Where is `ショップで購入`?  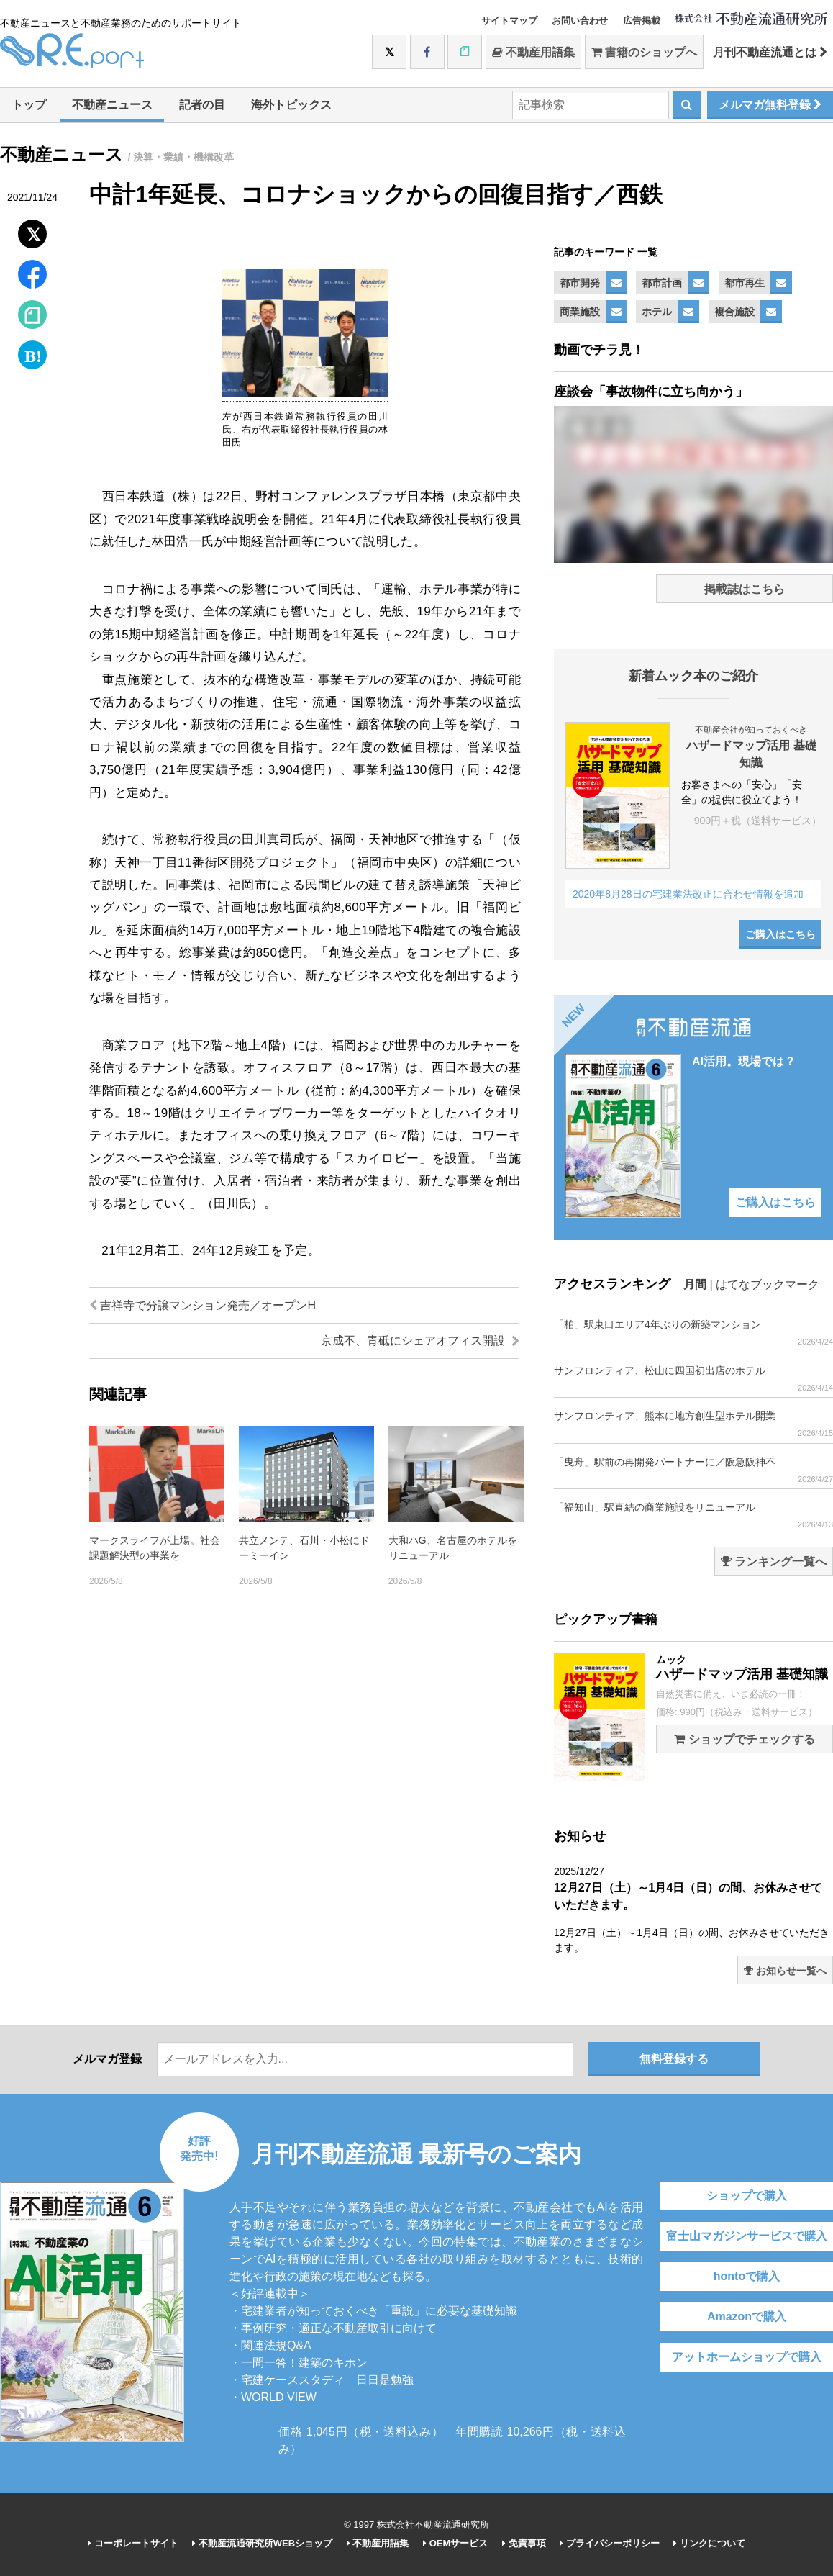 ショップで購入 is located at coordinates (746, 2195).